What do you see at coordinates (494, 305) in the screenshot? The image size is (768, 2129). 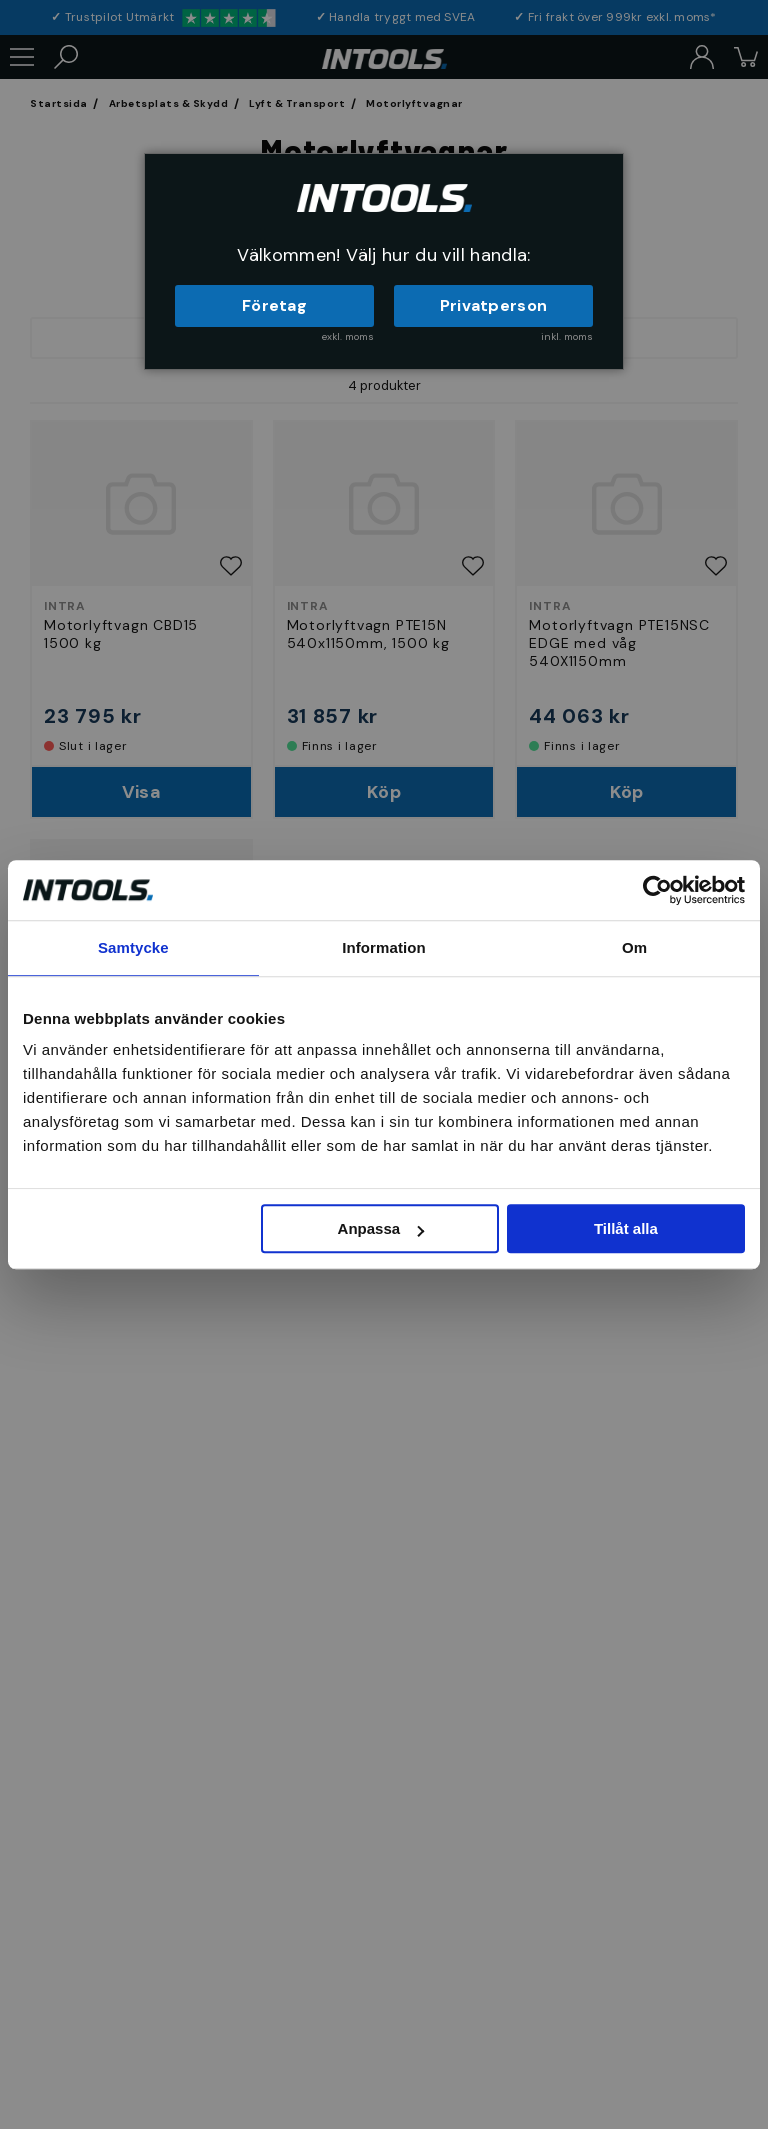 I see `Privatperson` at bounding box center [494, 305].